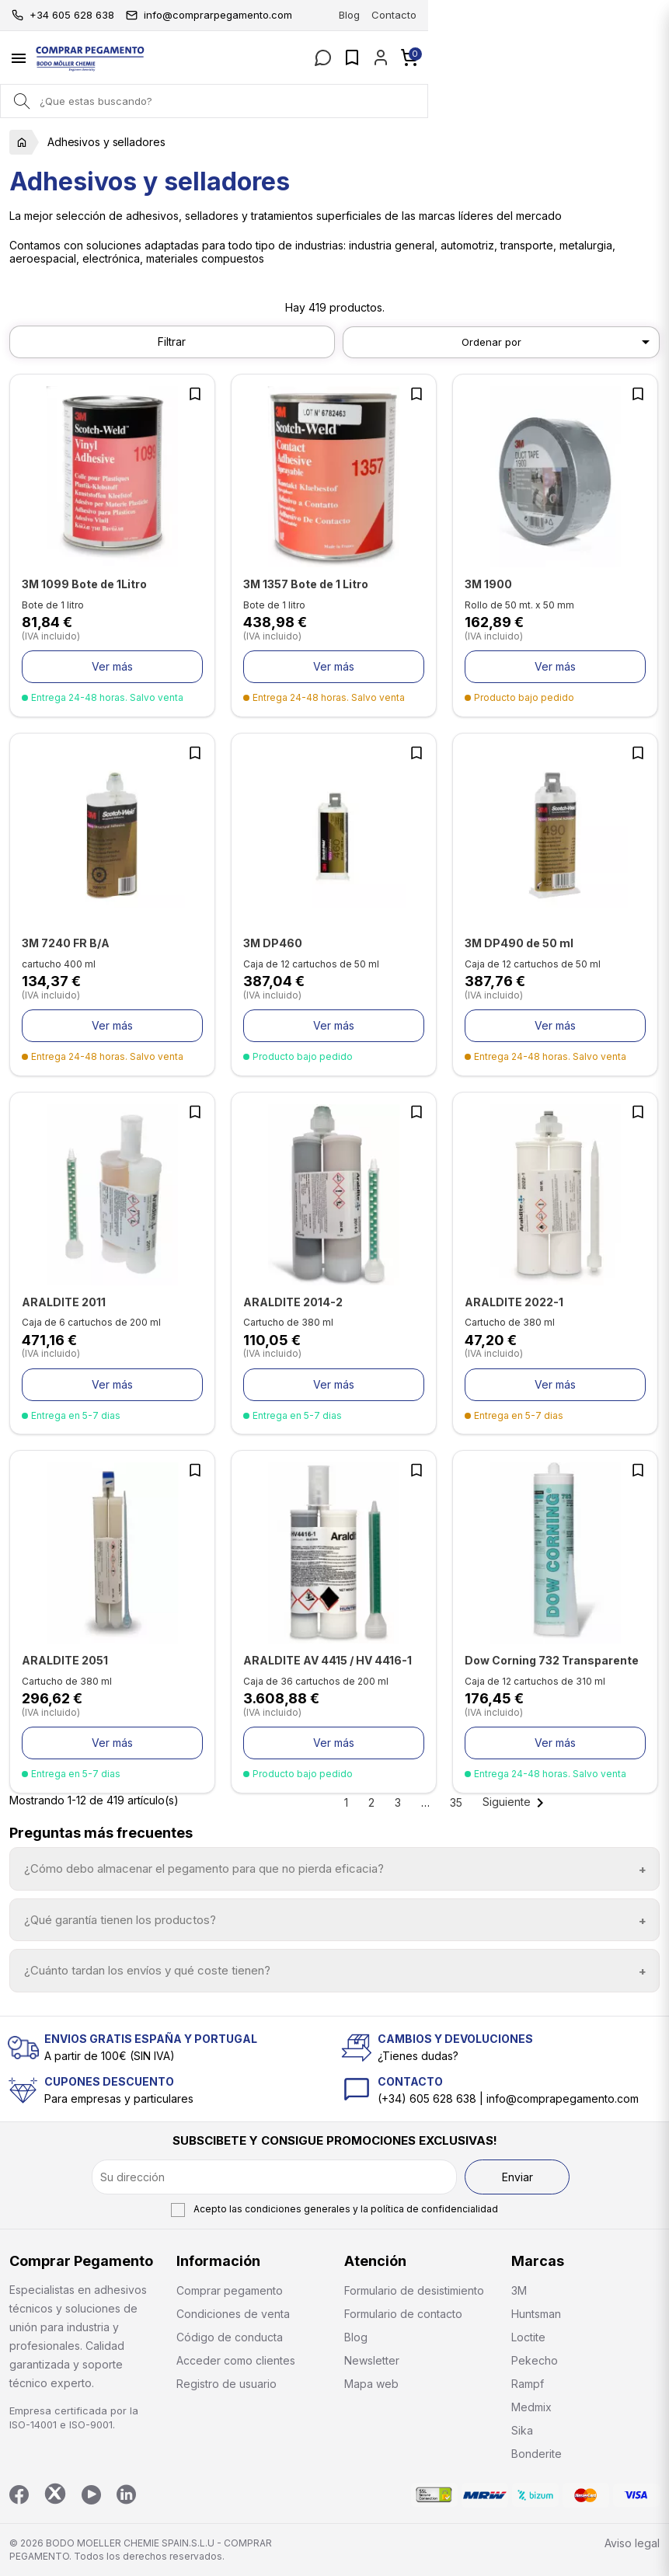  Describe the element at coordinates (632, 2543) in the screenshot. I see `Aviso legal` at that location.